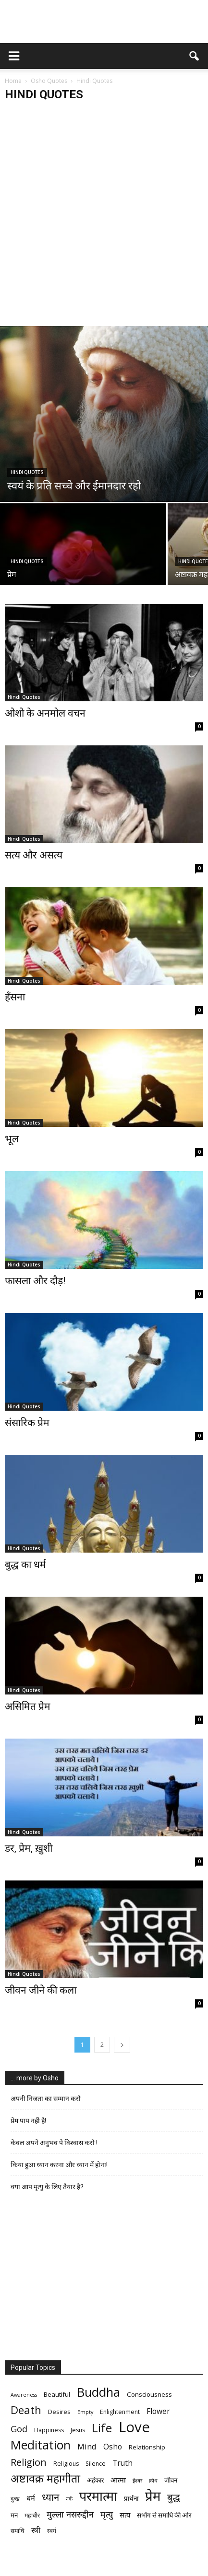 This screenshot has height=2576, width=208. I want to click on Meditation [Meditation (25 items)], so click(41, 2445).